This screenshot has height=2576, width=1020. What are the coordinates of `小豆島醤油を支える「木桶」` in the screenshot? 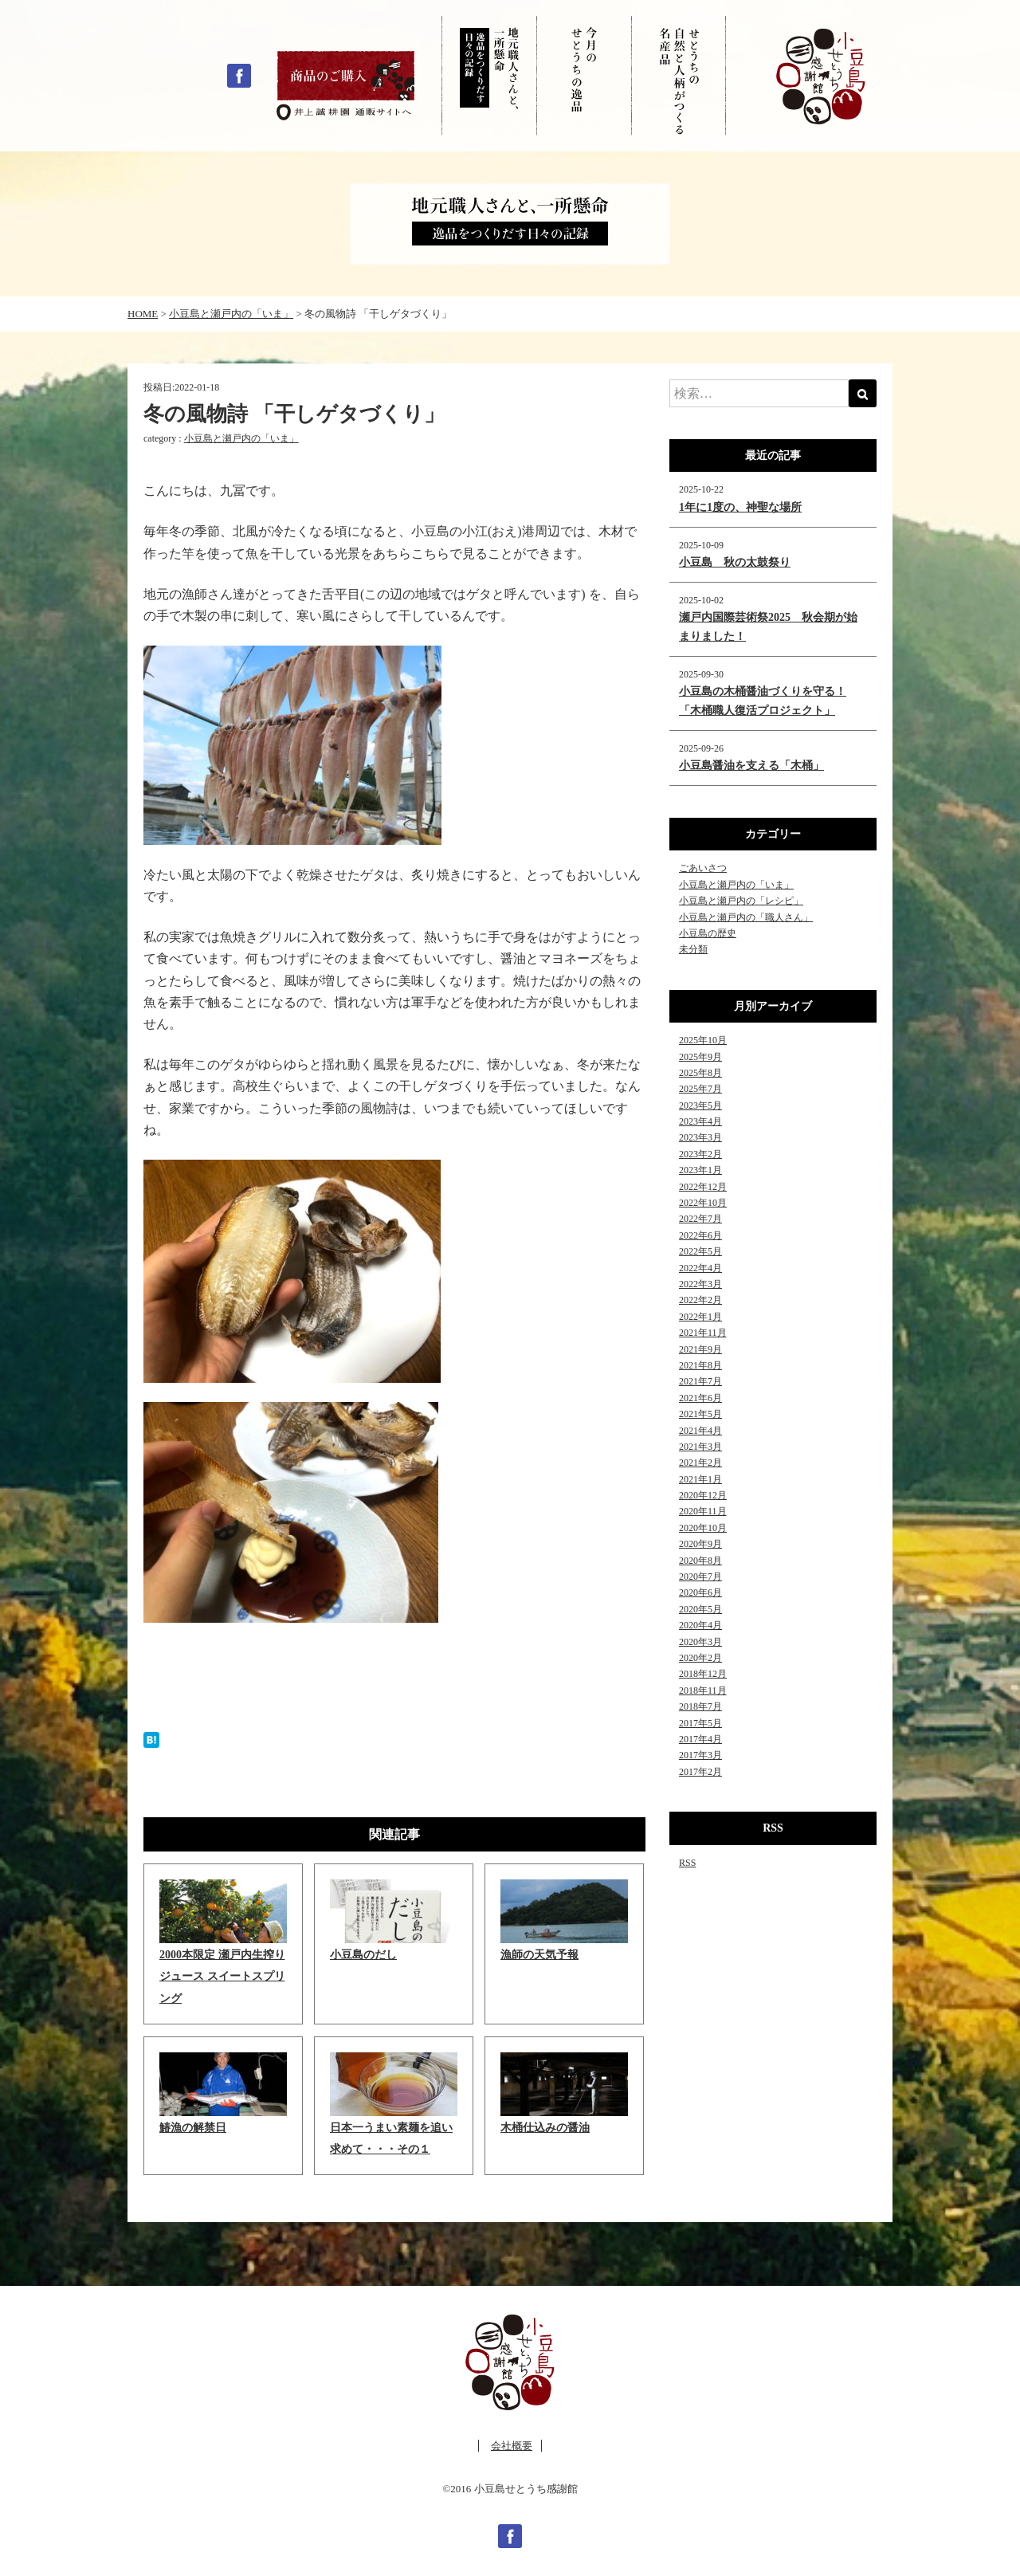 It's located at (751, 766).